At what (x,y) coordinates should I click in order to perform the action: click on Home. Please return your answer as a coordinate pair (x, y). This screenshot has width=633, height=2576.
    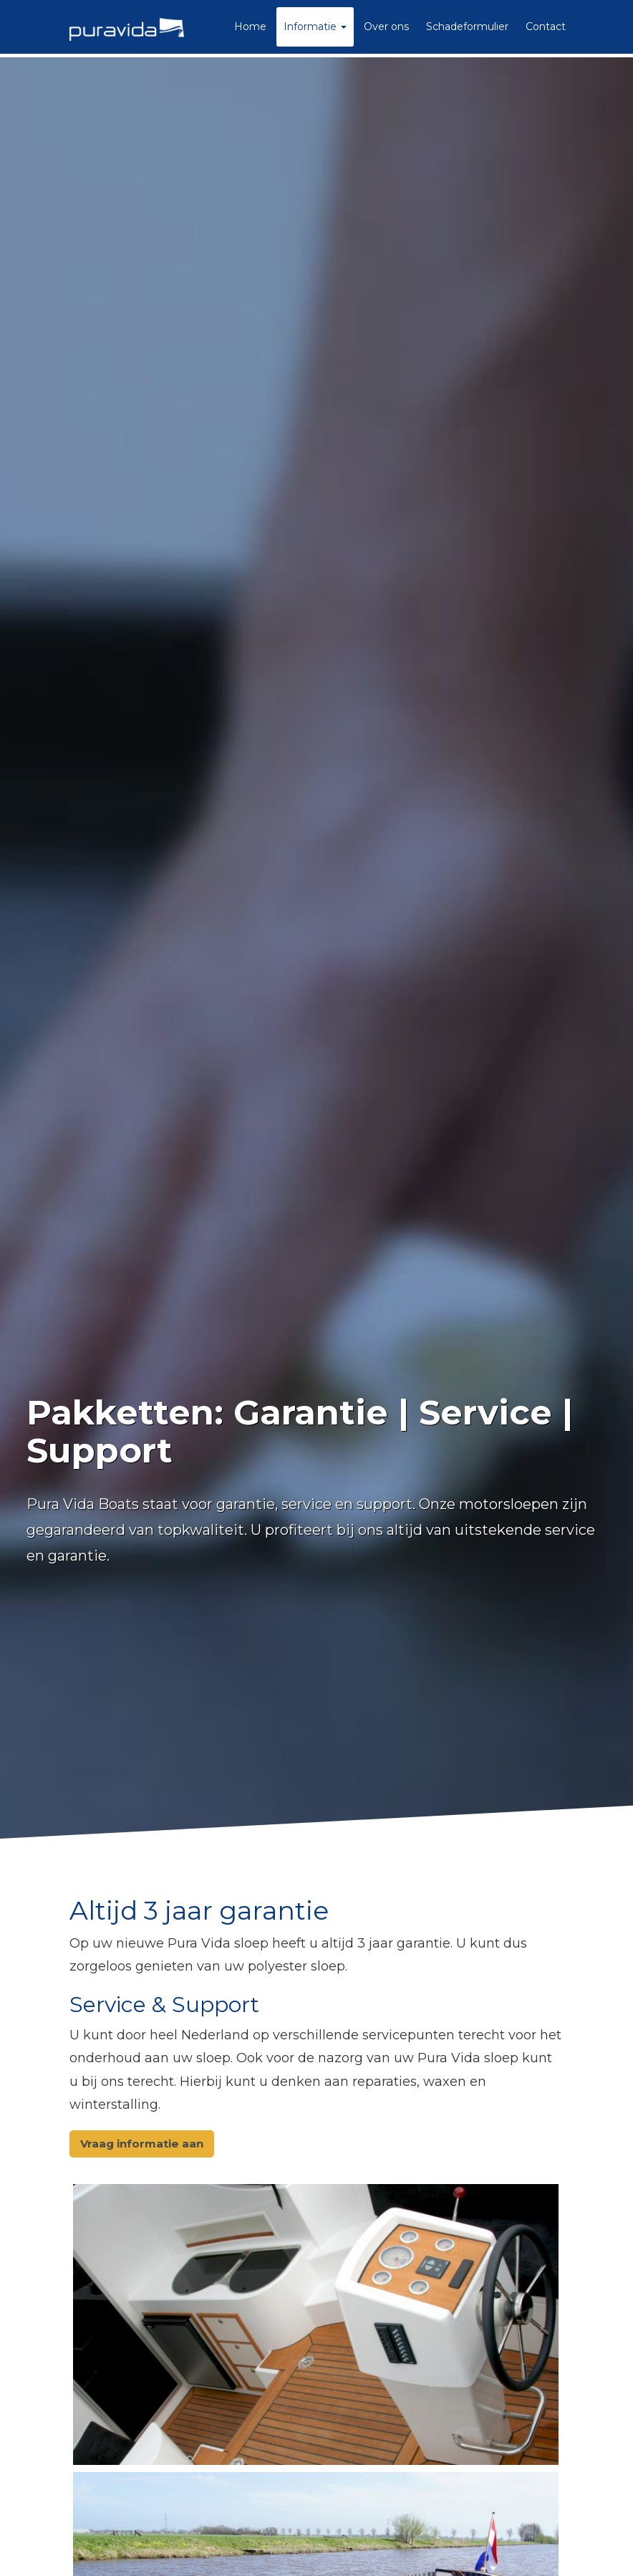
    Looking at the image, I should click on (250, 26).